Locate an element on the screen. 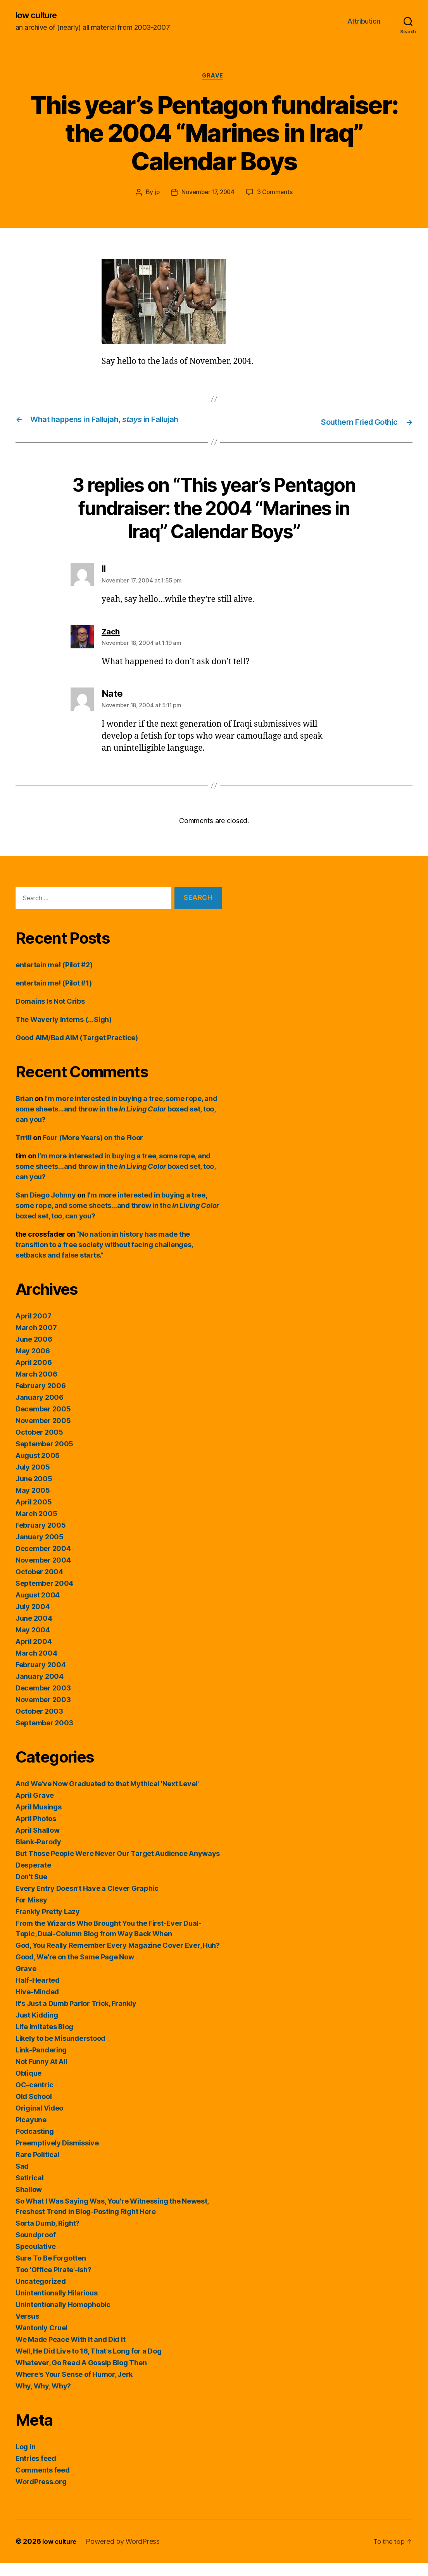  Likely to be Misunderstood is located at coordinates (60, 2051).